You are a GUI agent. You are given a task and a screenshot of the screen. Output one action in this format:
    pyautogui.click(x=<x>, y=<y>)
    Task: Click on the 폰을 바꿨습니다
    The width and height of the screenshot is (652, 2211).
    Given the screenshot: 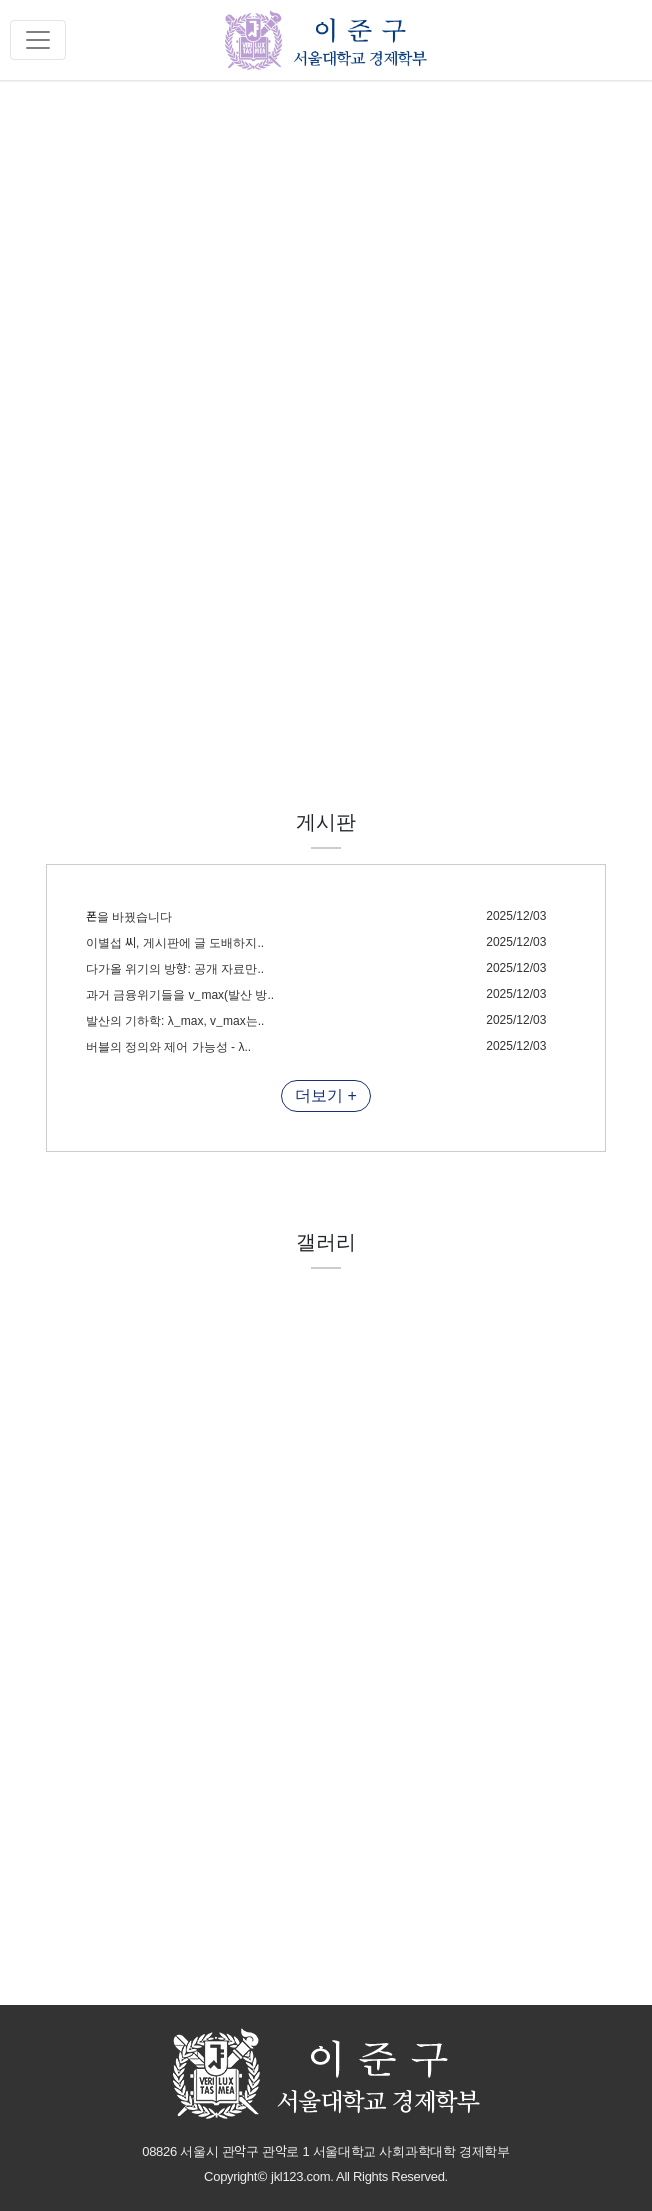 What is the action you would take?
    pyautogui.click(x=129, y=917)
    